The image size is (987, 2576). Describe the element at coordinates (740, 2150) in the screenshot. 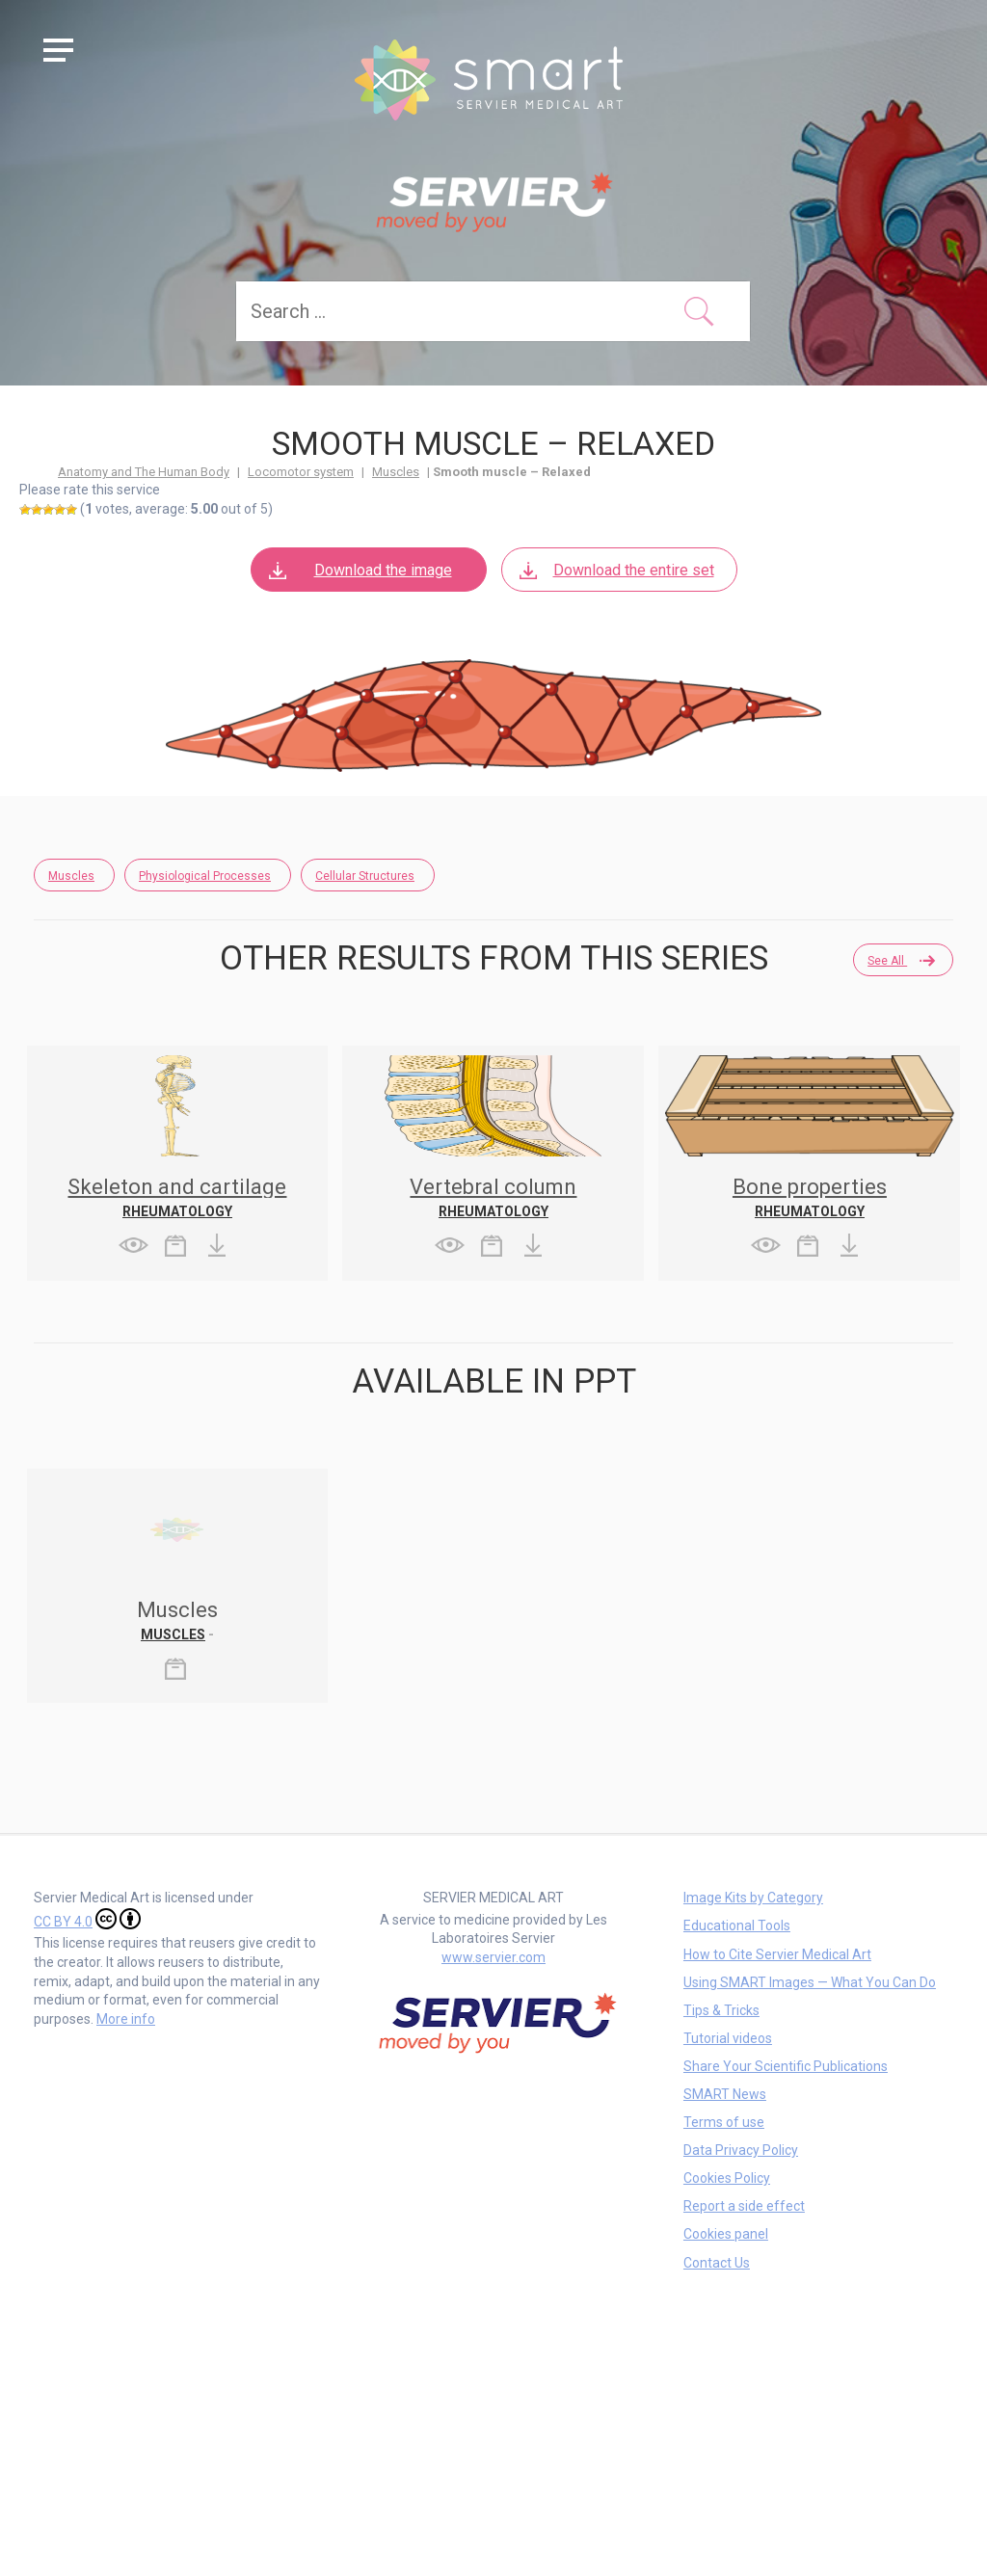

I see `Data Privacy Policy` at that location.